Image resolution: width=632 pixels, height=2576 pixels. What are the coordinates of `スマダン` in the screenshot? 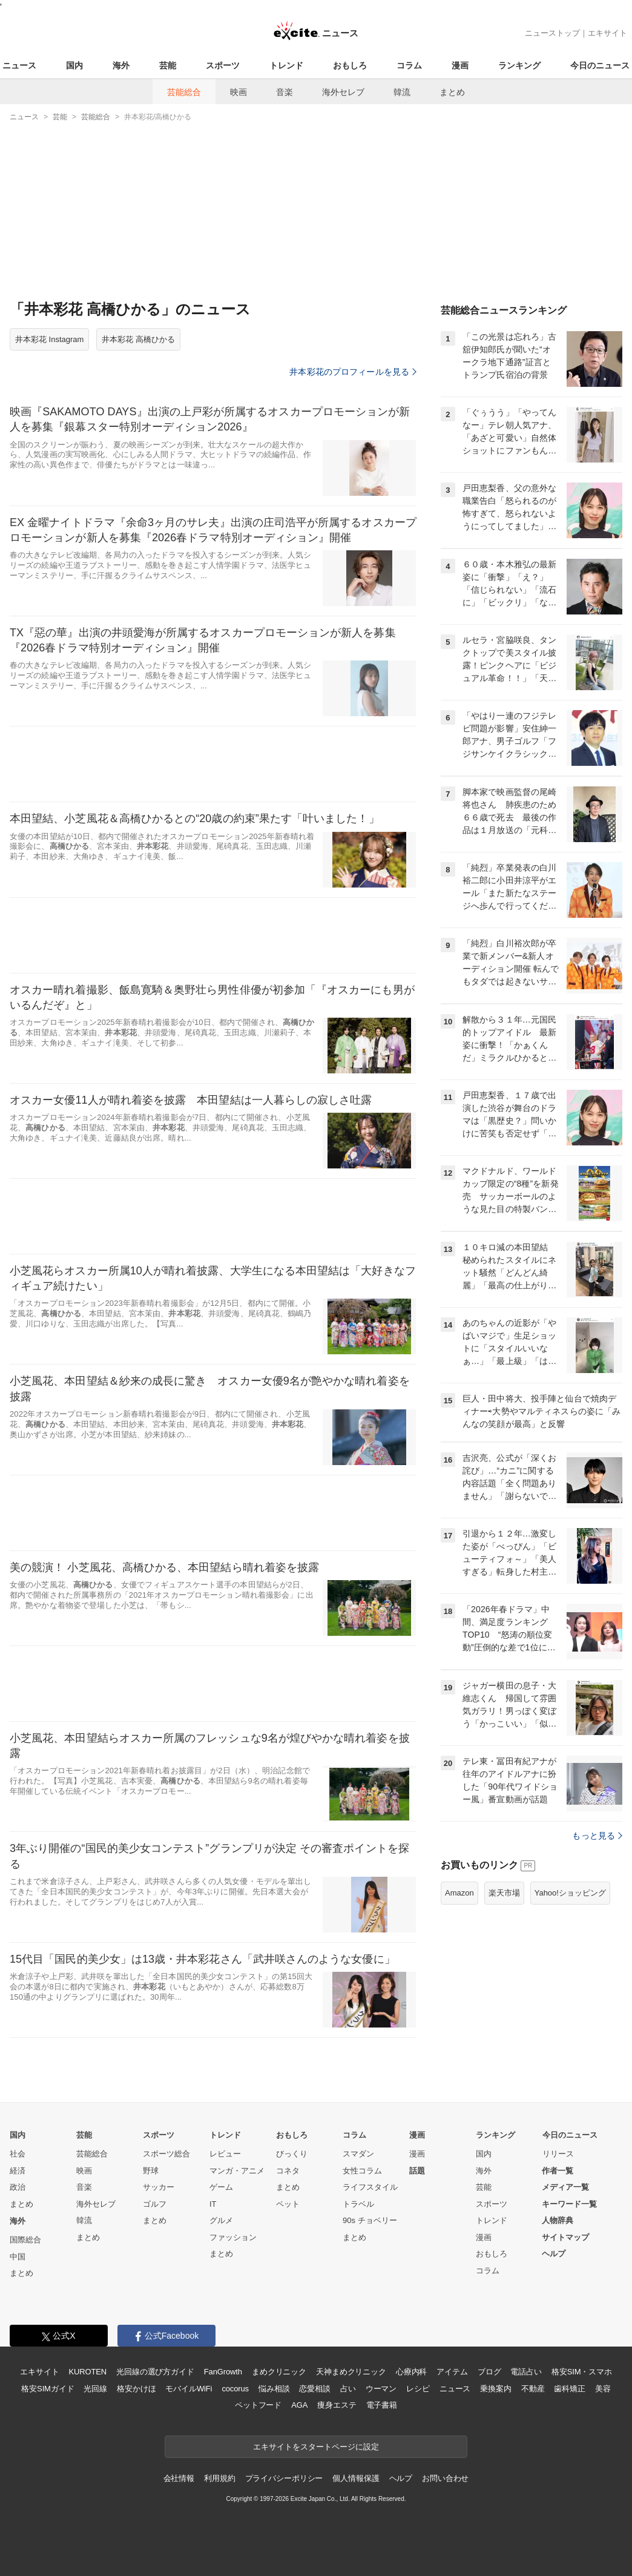 It's located at (358, 2153).